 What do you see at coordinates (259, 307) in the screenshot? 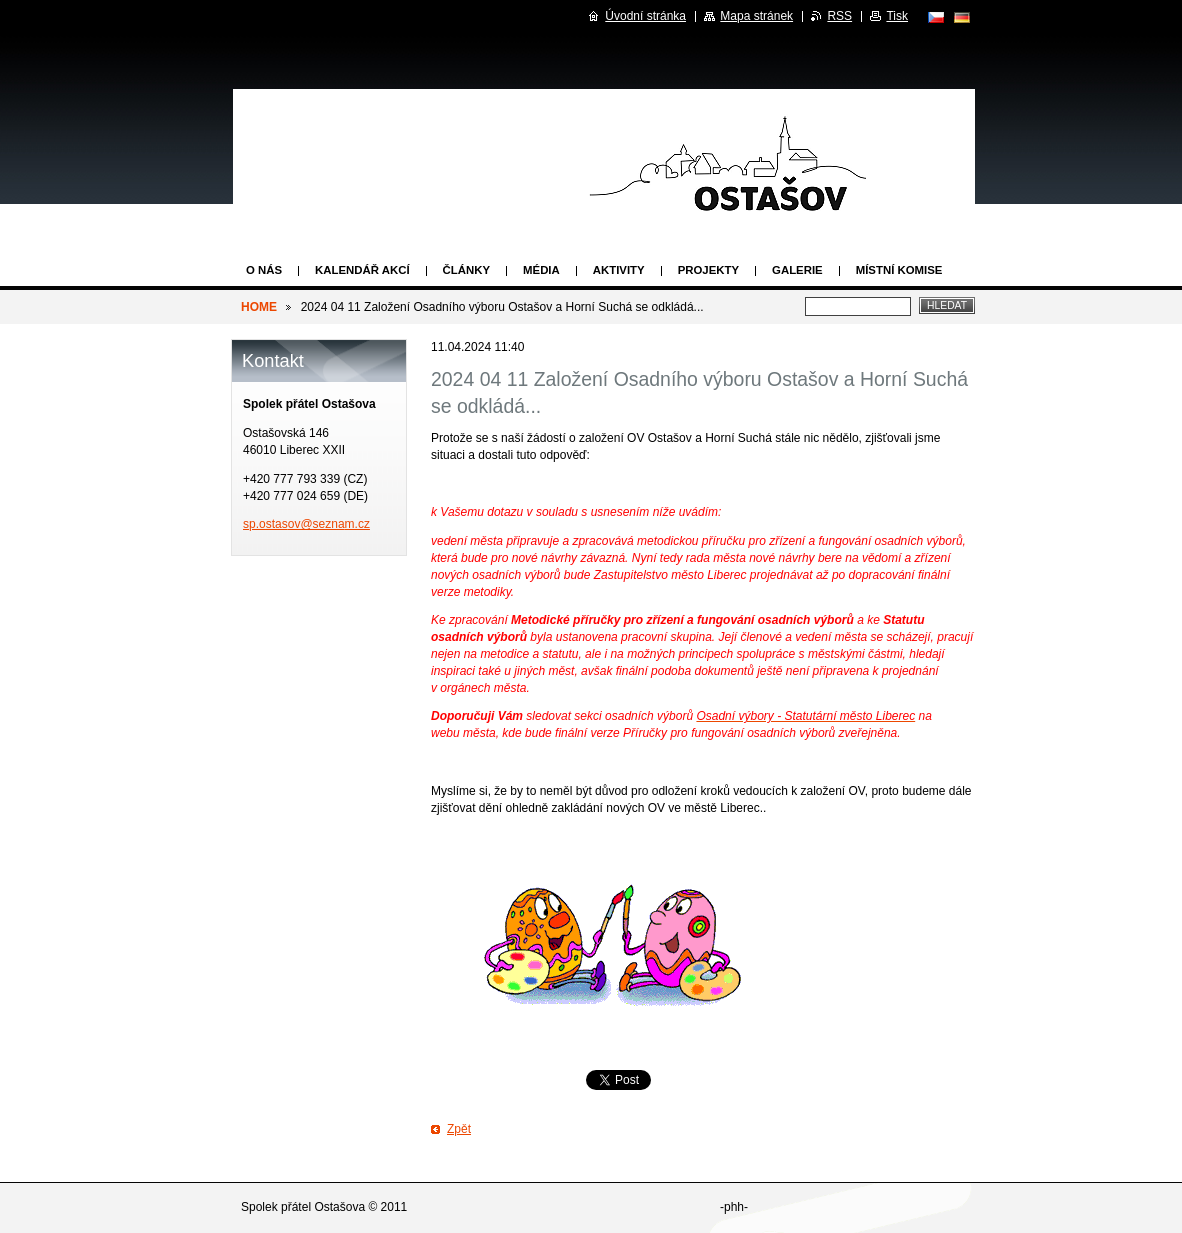
I see `HOME` at bounding box center [259, 307].